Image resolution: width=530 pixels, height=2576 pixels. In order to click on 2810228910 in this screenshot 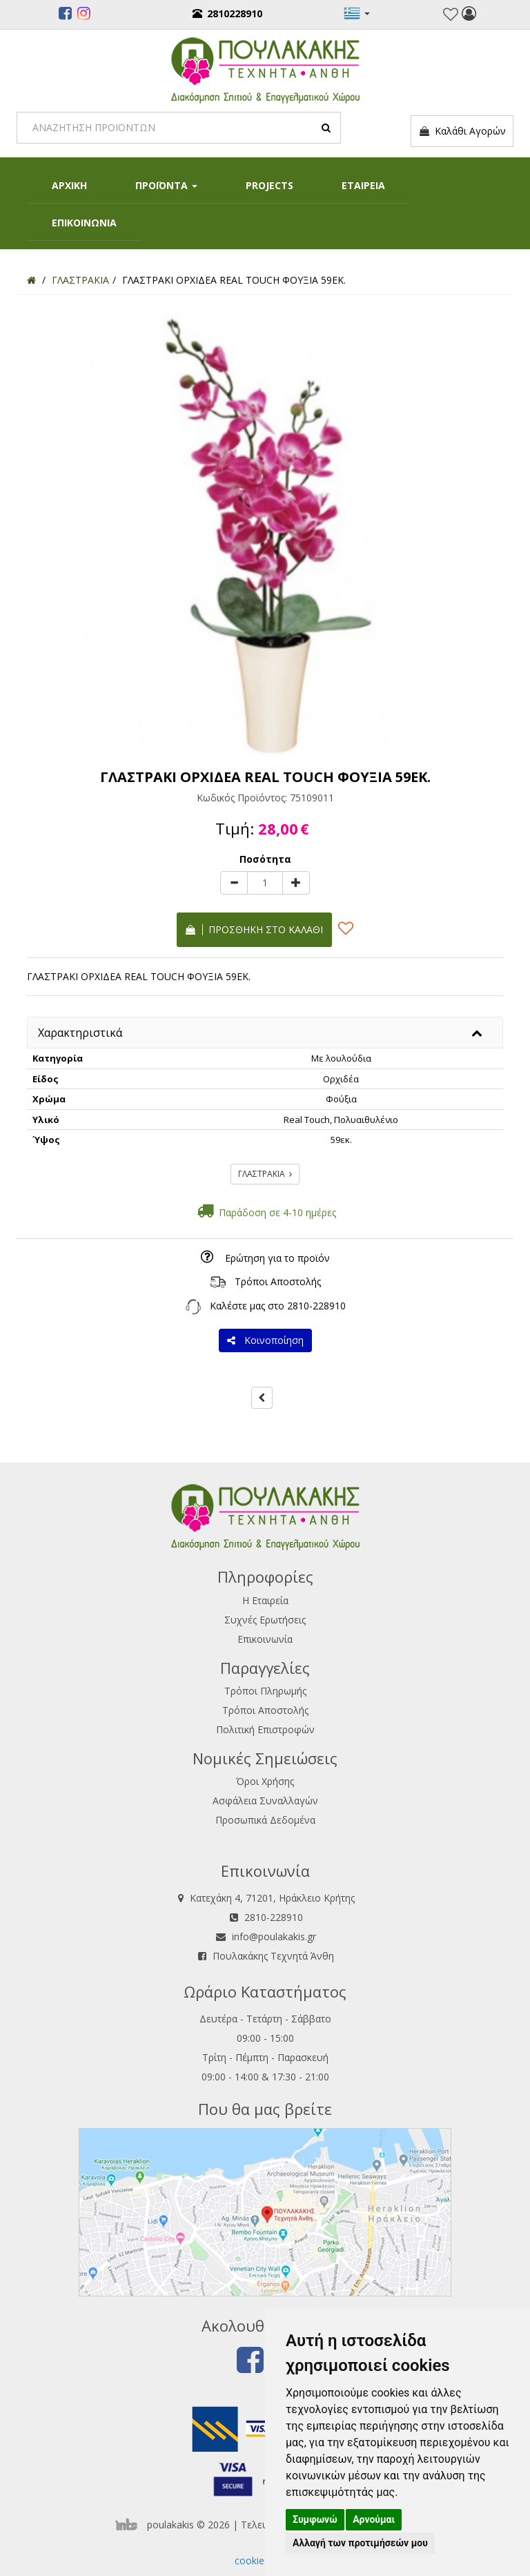, I will do `click(227, 13)`.